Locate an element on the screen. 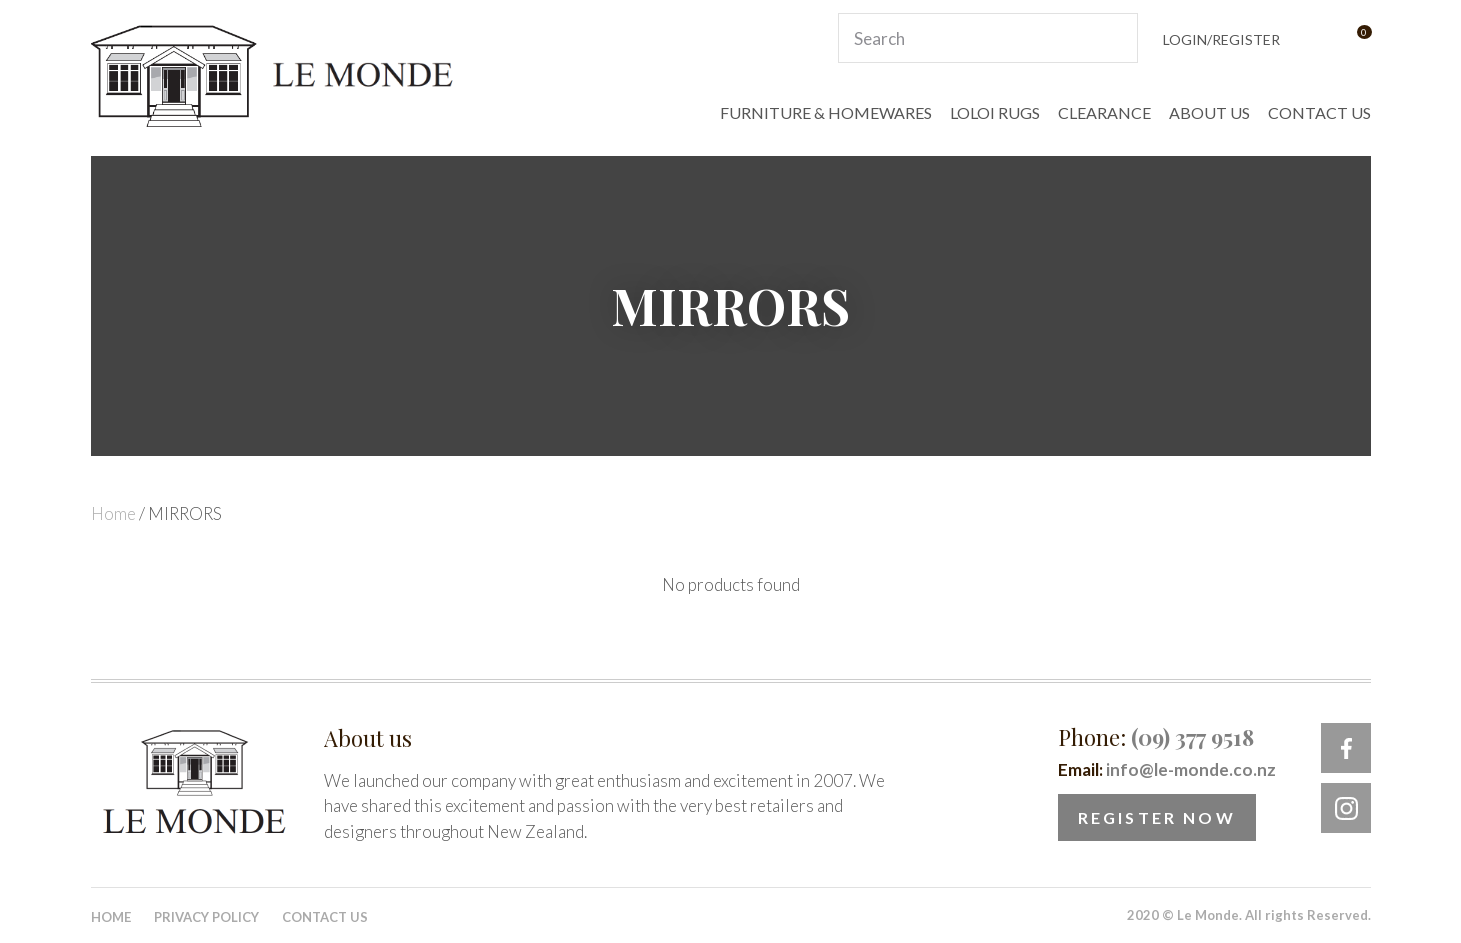 The width and height of the screenshot is (1461, 943). Email: is located at coordinates (1167, 769).